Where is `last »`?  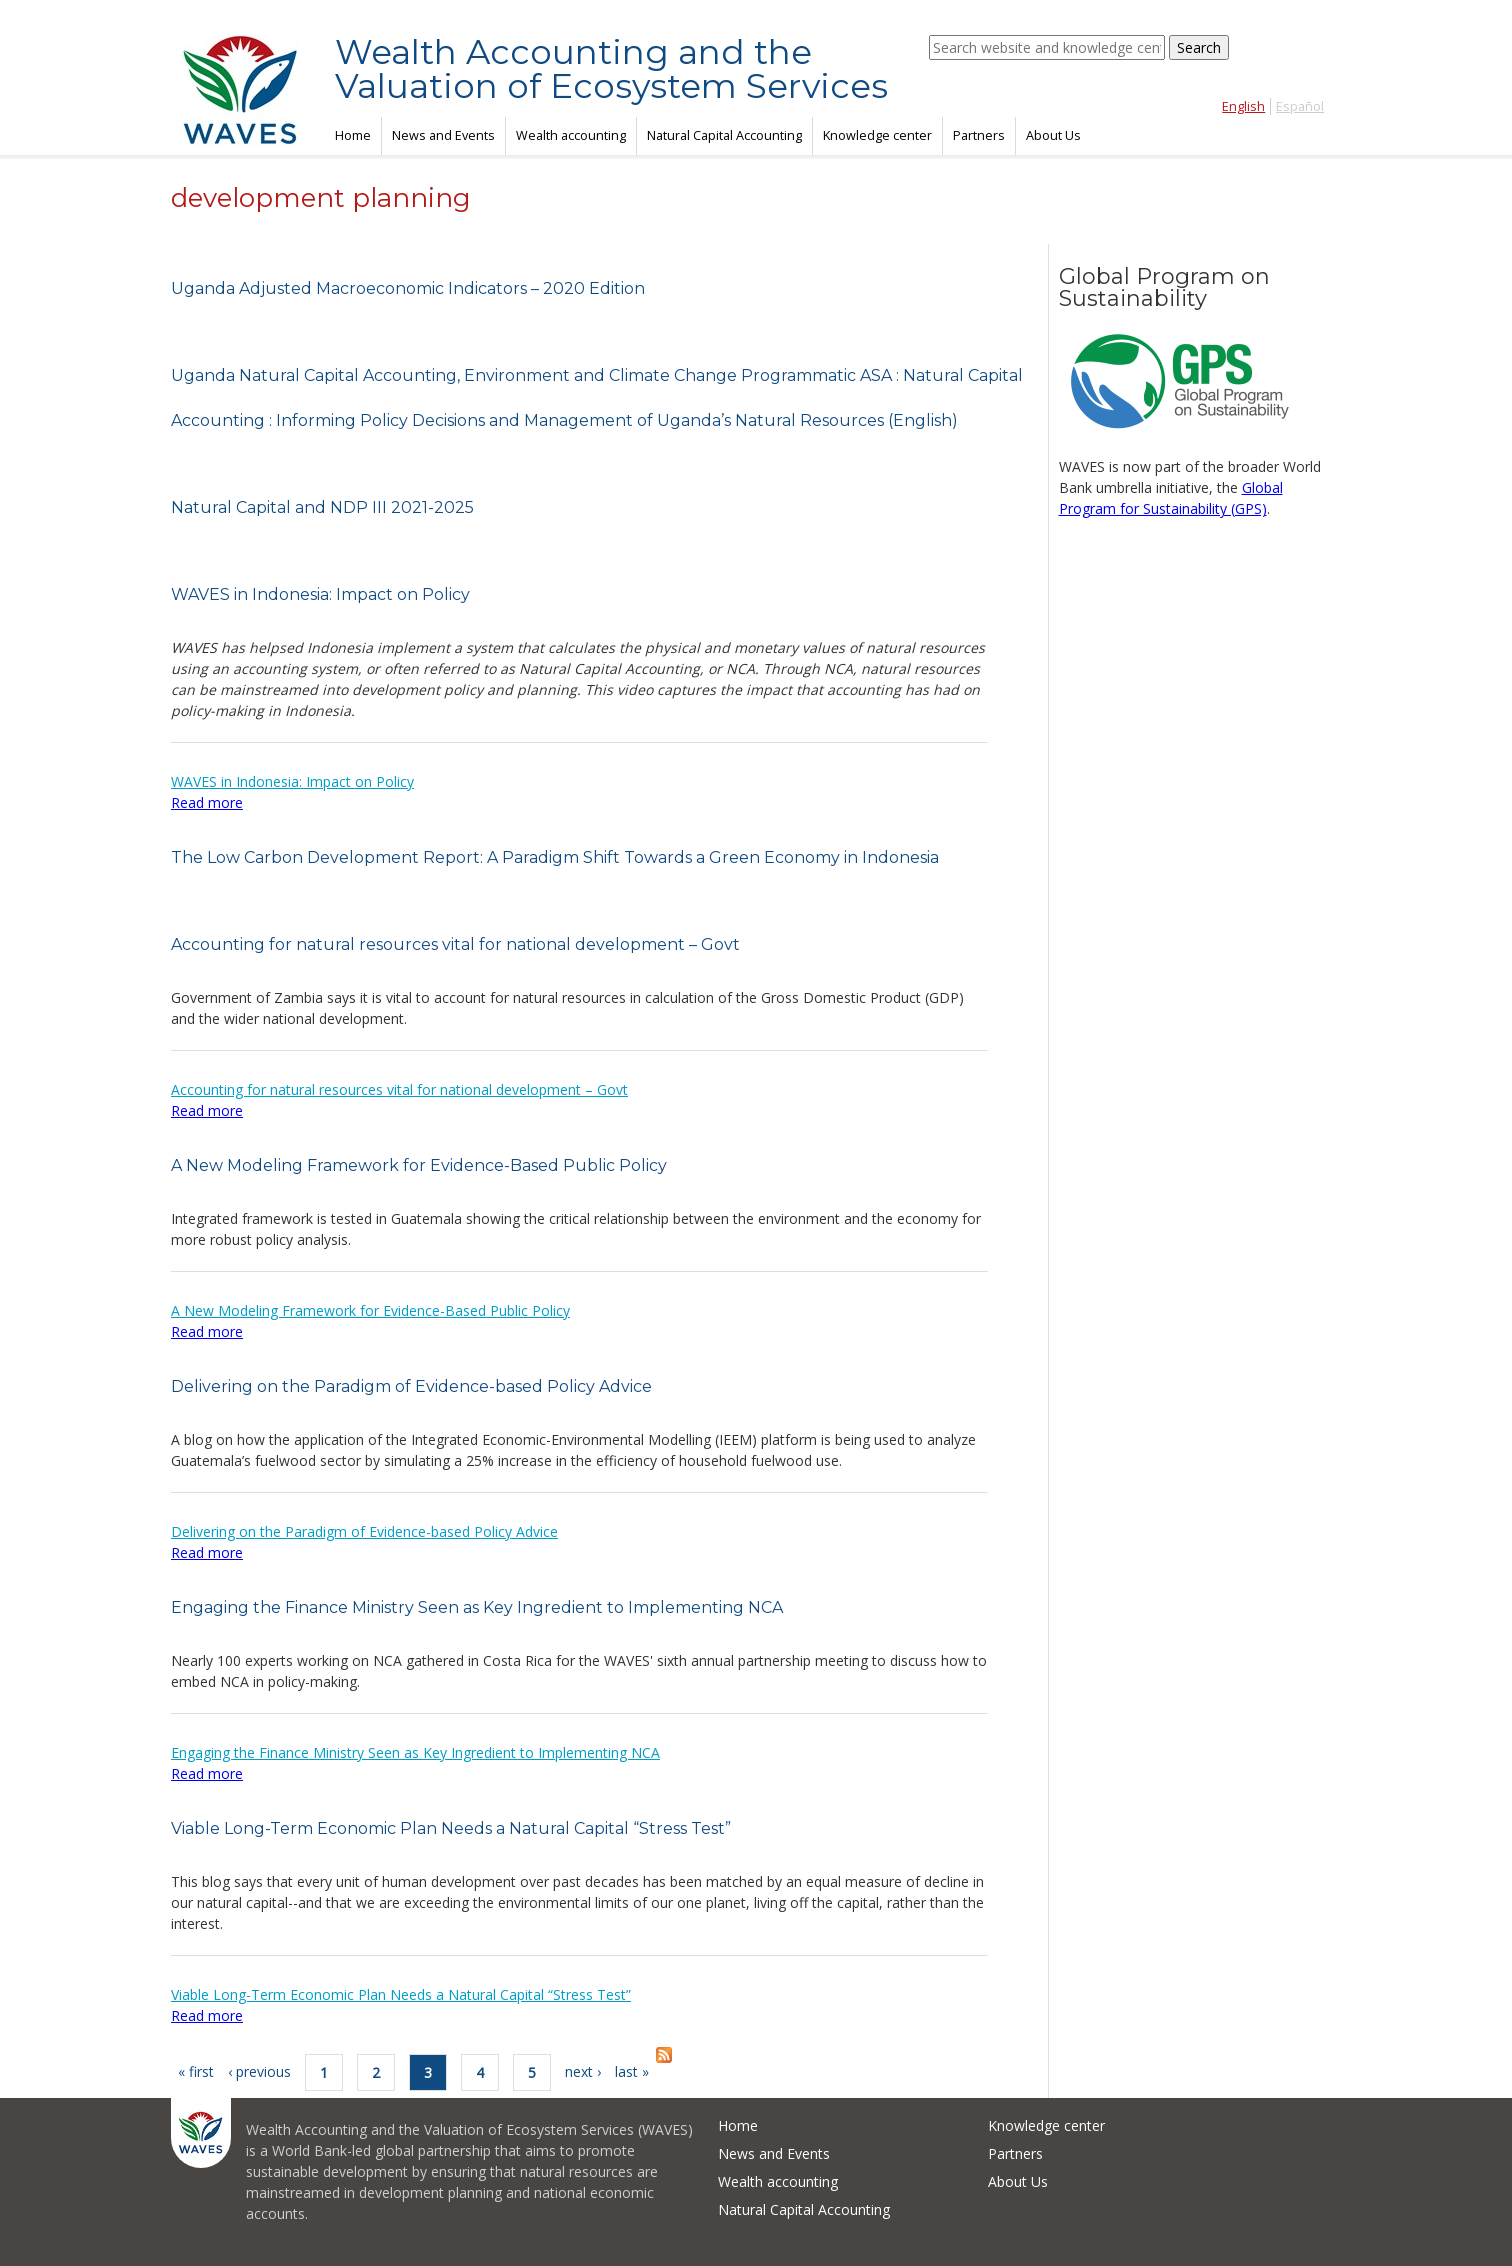 last » is located at coordinates (632, 2071).